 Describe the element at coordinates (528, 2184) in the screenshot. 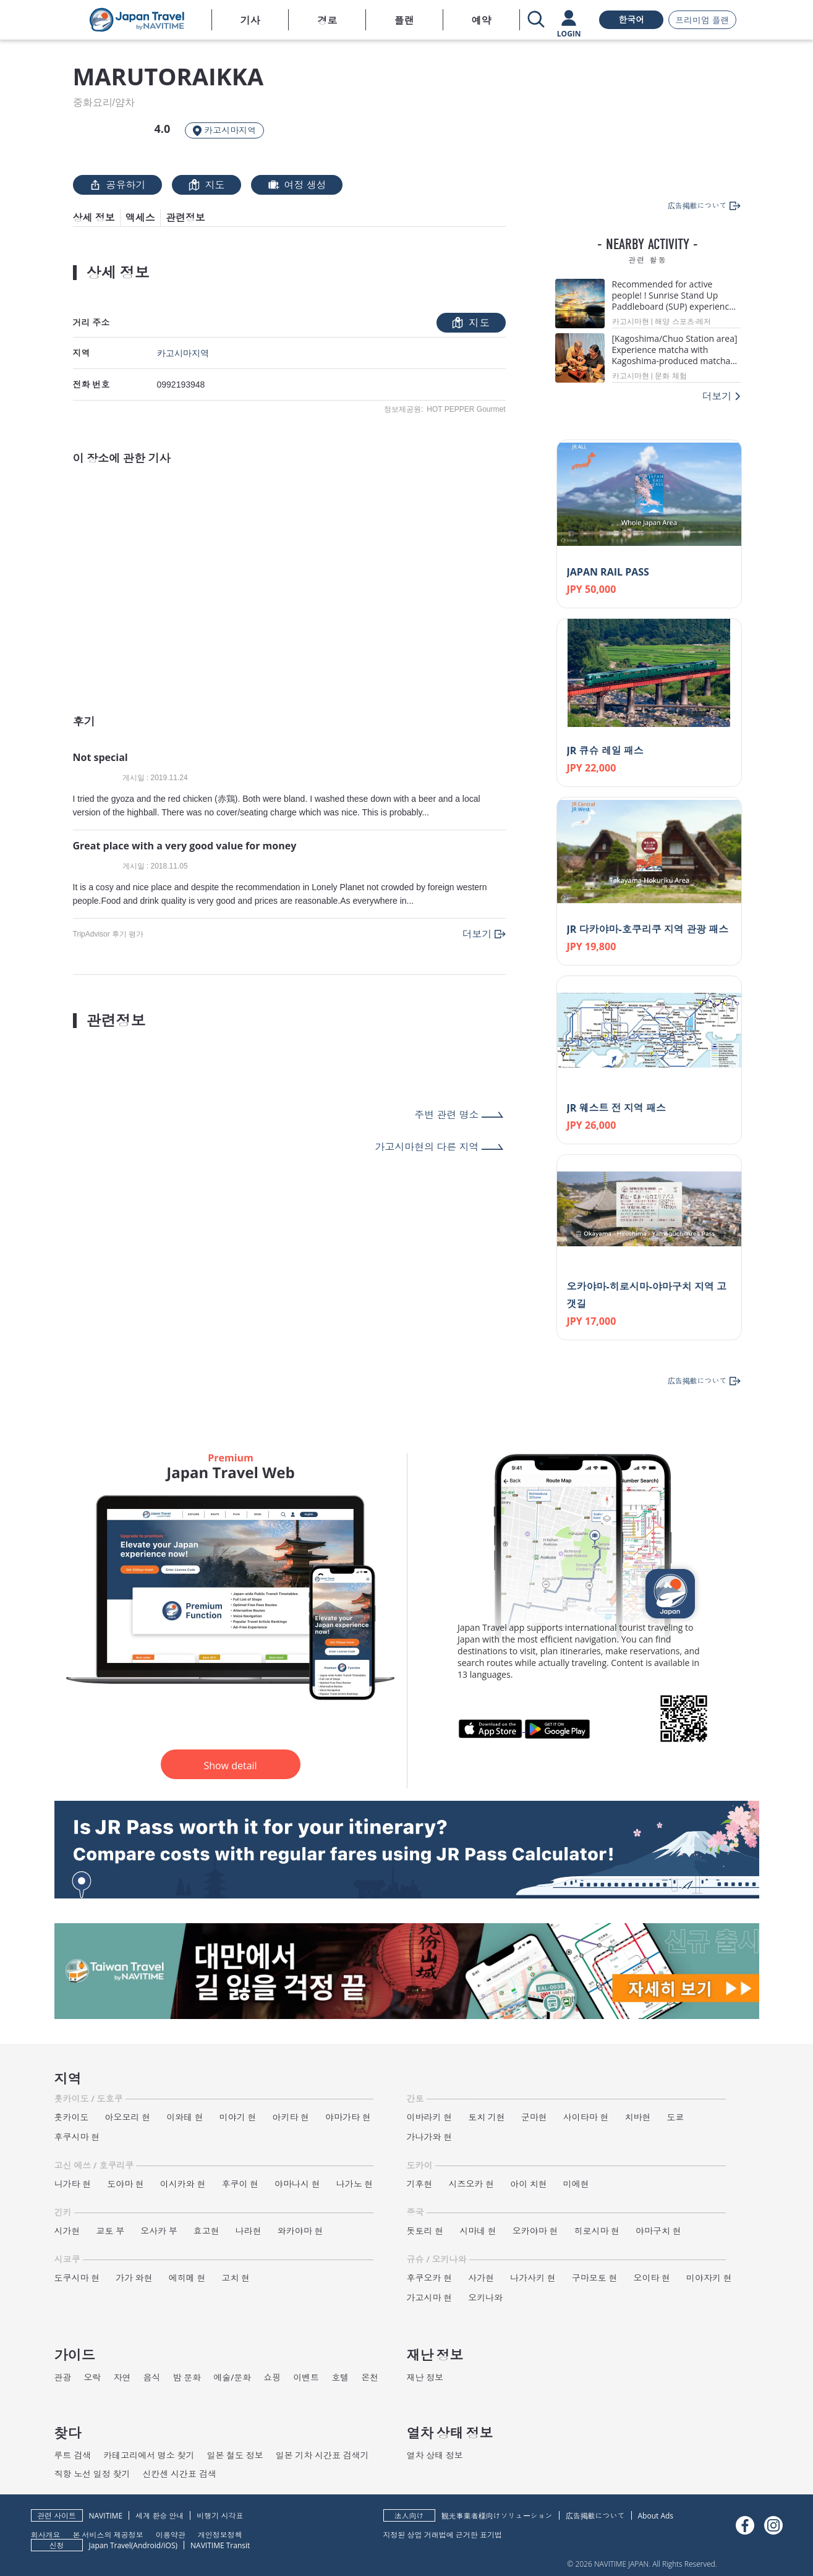

I see `아이 치현` at that location.